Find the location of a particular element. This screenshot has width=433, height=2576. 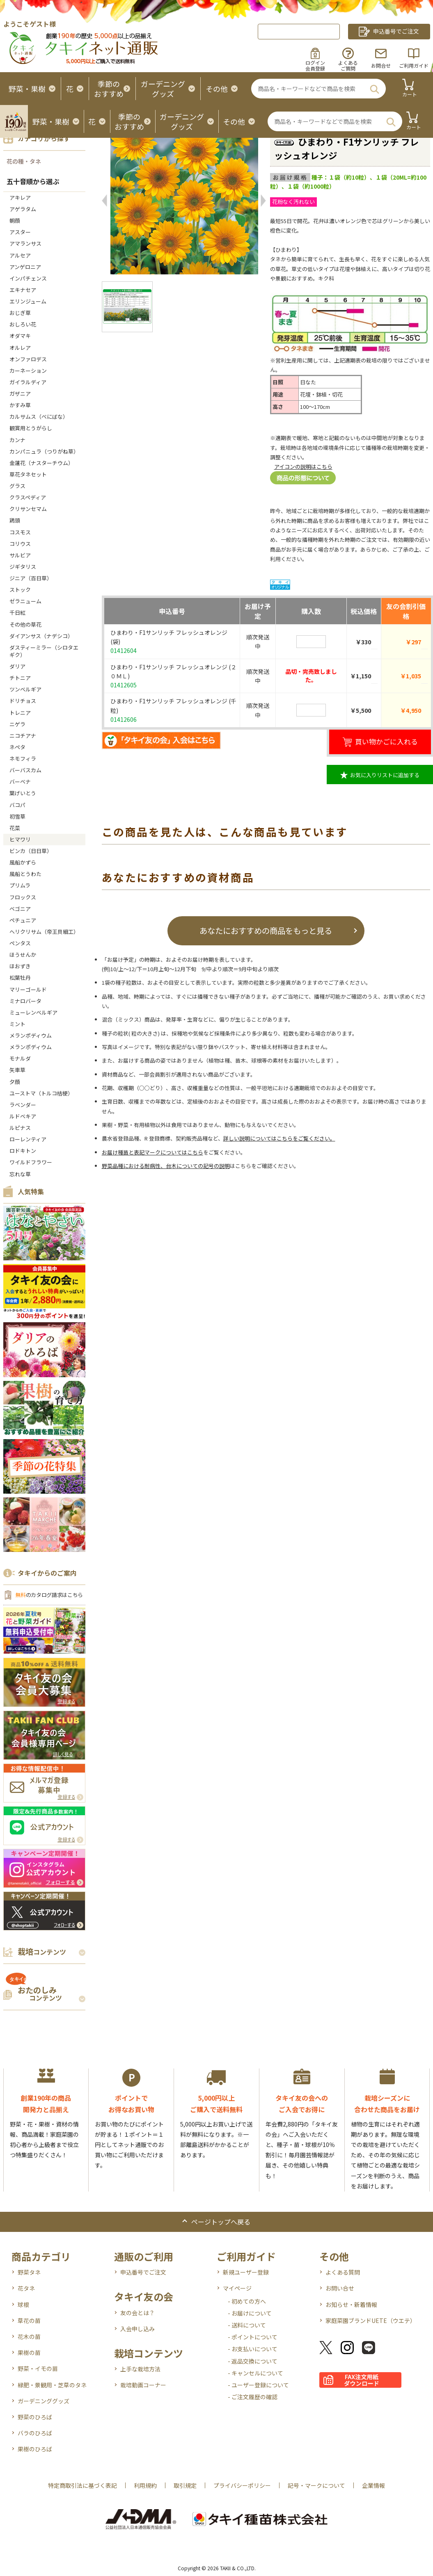

新規ユーザー登録 is located at coordinates (246, 2272).